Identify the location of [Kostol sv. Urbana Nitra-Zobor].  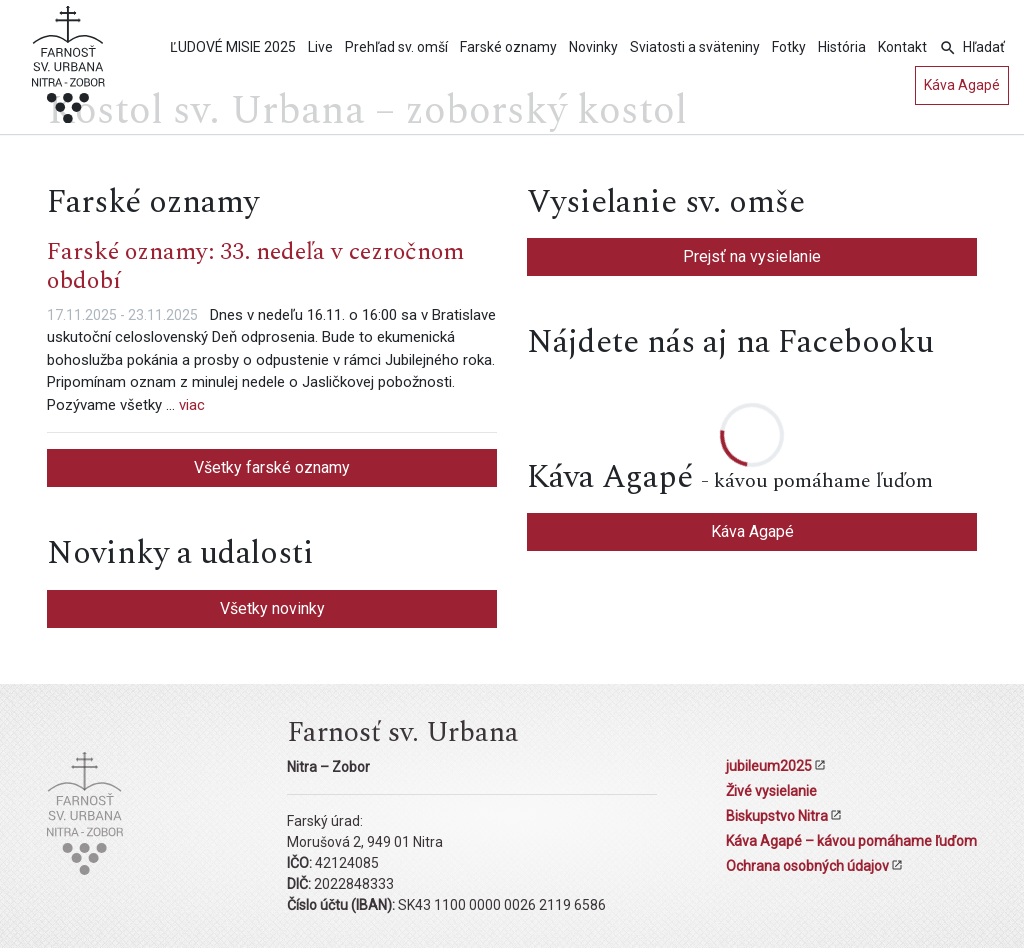
(68, 70).